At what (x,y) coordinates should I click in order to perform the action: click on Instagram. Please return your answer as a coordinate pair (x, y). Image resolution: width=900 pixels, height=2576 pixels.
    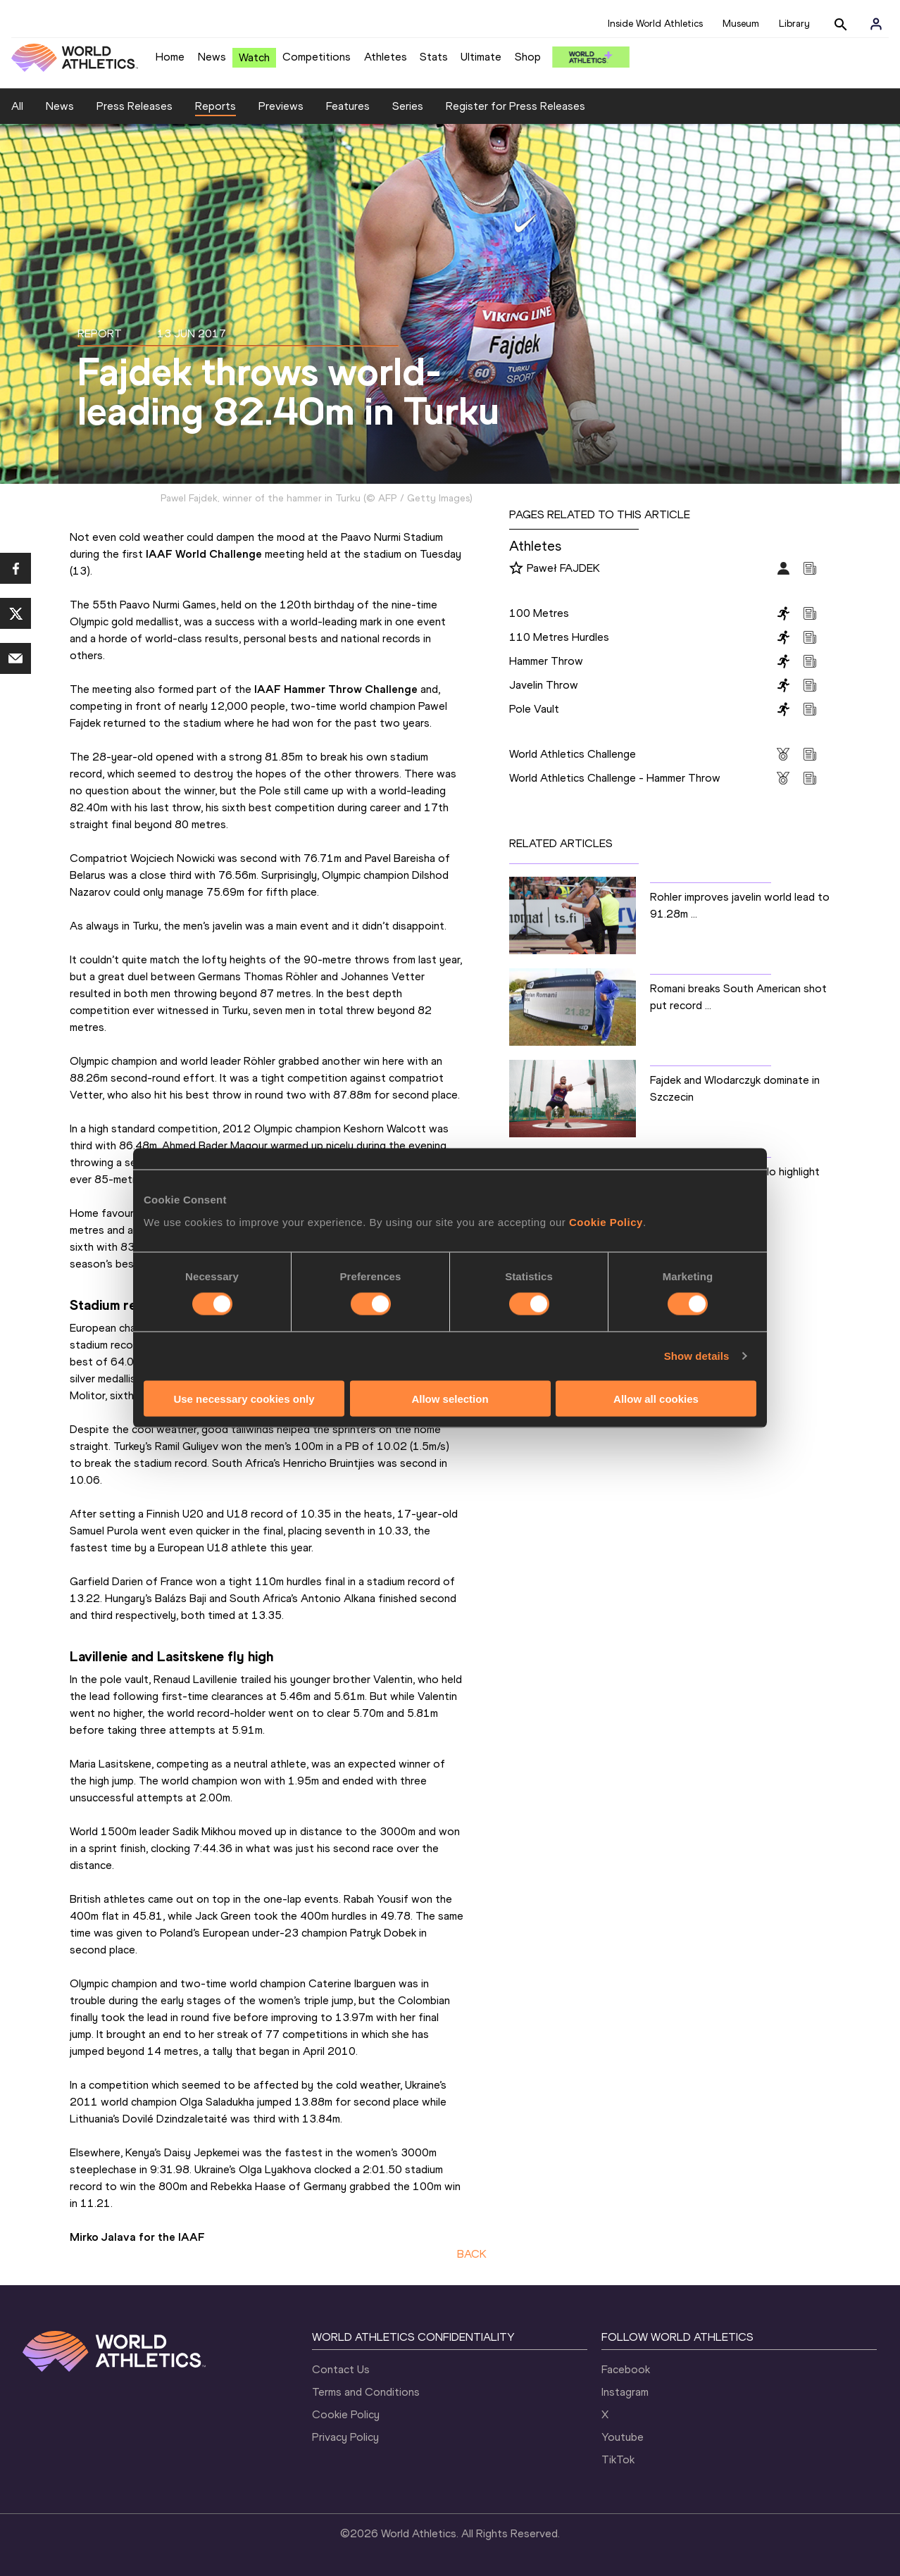
    Looking at the image, I should click on (625, 2392).